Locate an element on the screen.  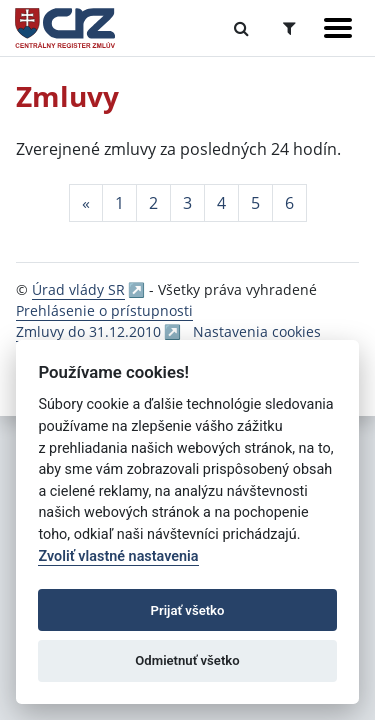
Zmluvy do 31.12.2010 is located at coordinates (88, 331).